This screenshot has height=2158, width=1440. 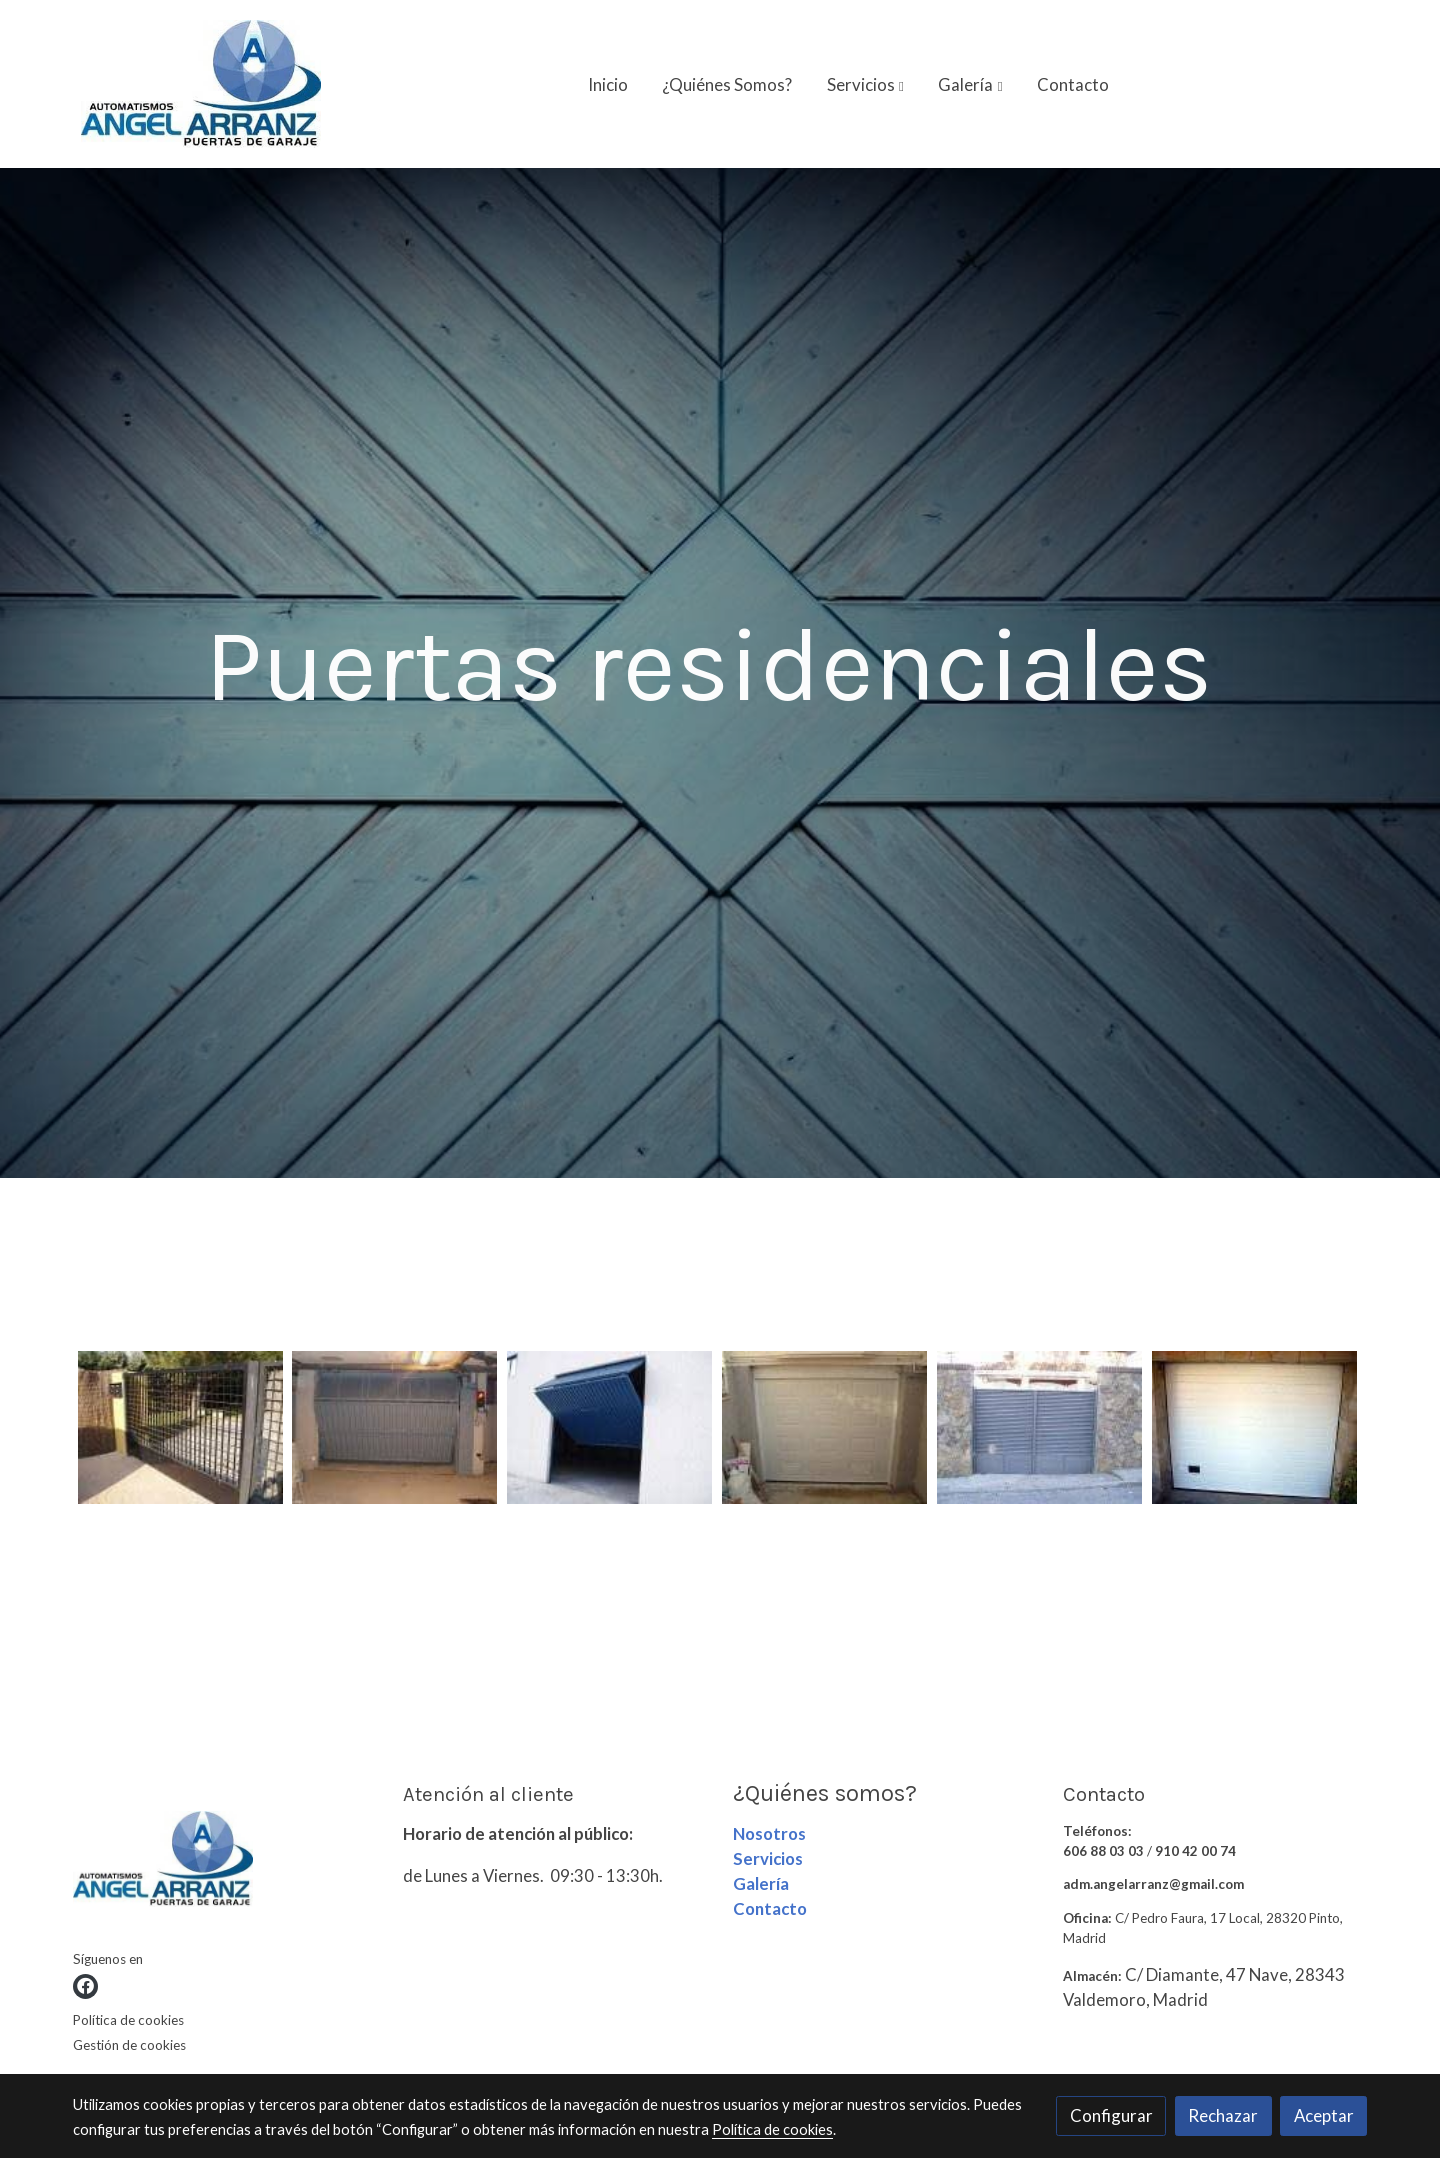 I want to click on Galerí, so click(x=756, y=1883).